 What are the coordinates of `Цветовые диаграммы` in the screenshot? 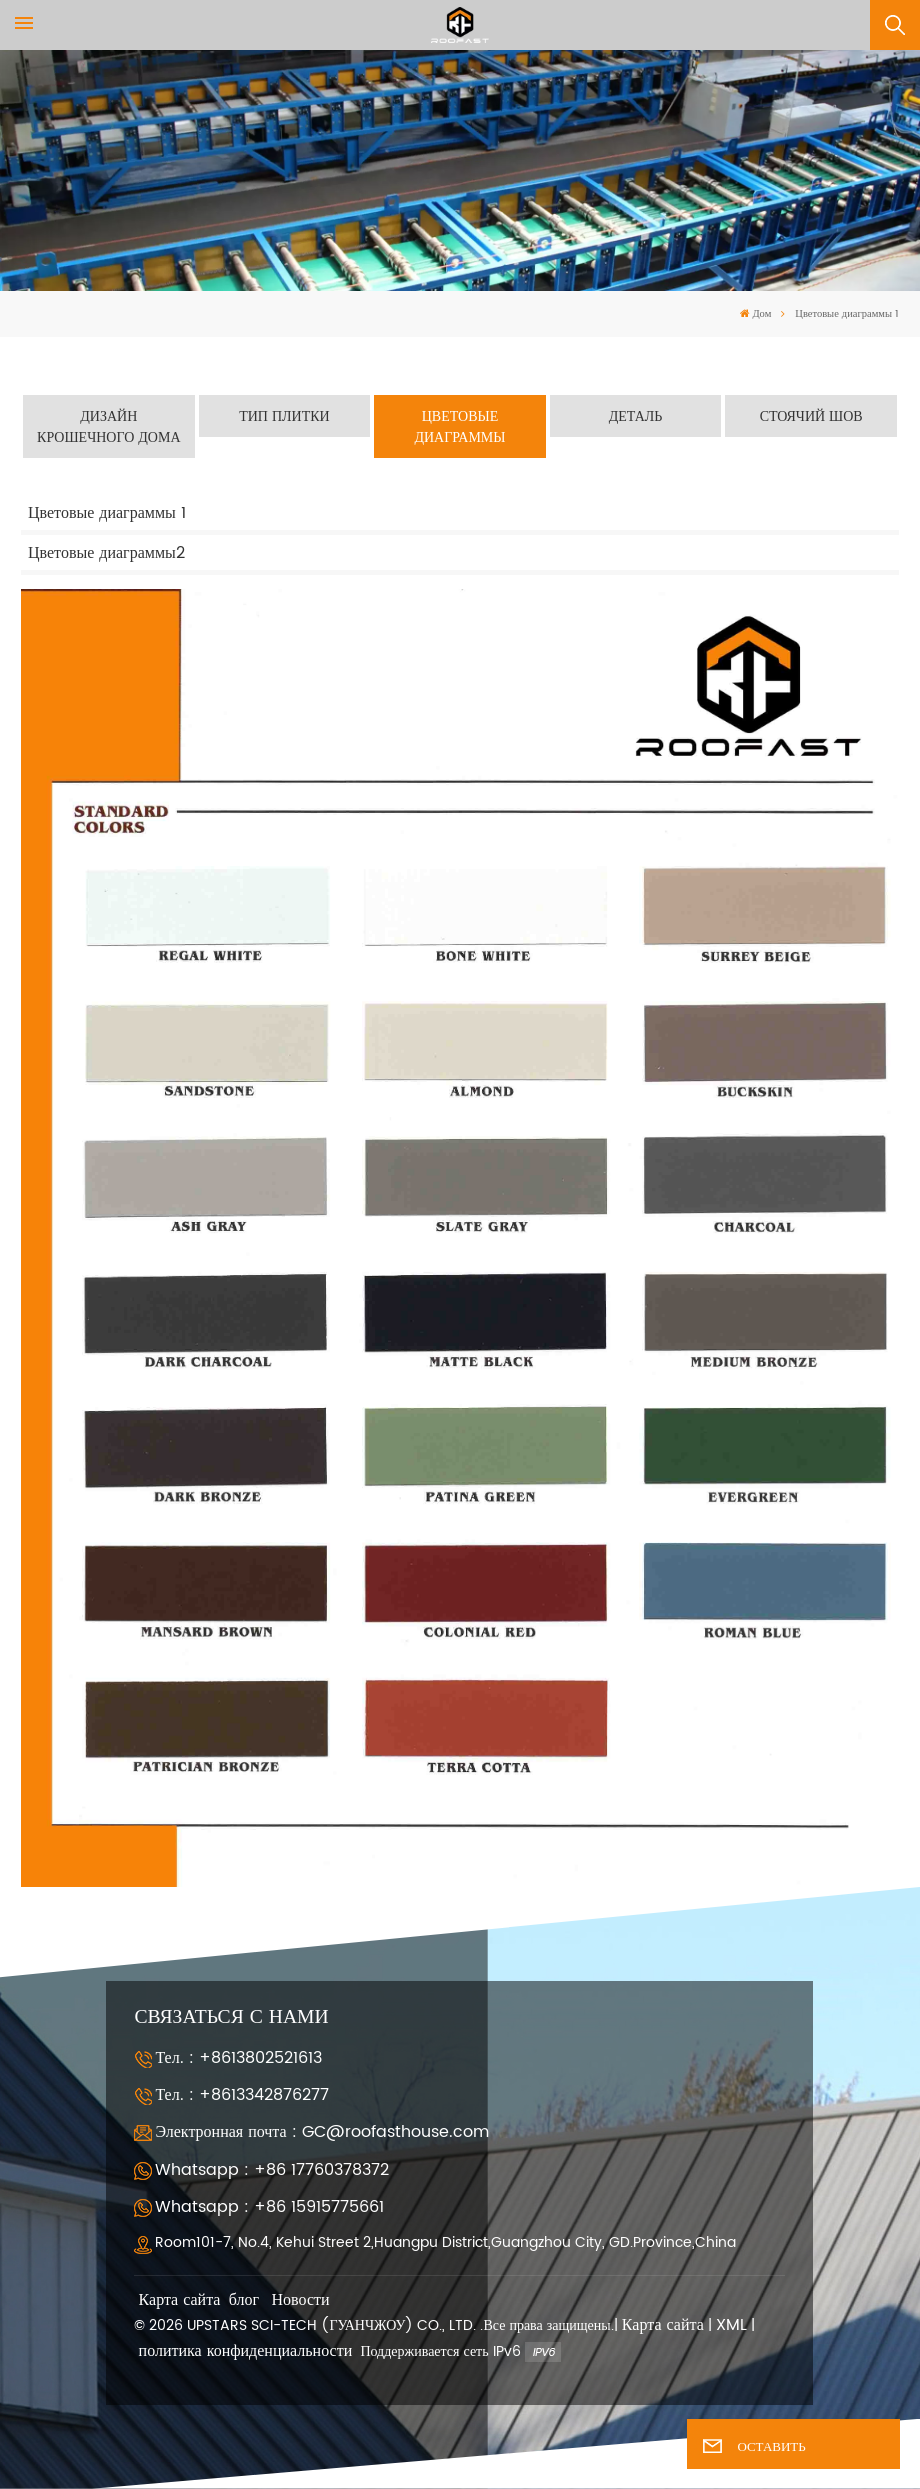 It's located at (459, 427).